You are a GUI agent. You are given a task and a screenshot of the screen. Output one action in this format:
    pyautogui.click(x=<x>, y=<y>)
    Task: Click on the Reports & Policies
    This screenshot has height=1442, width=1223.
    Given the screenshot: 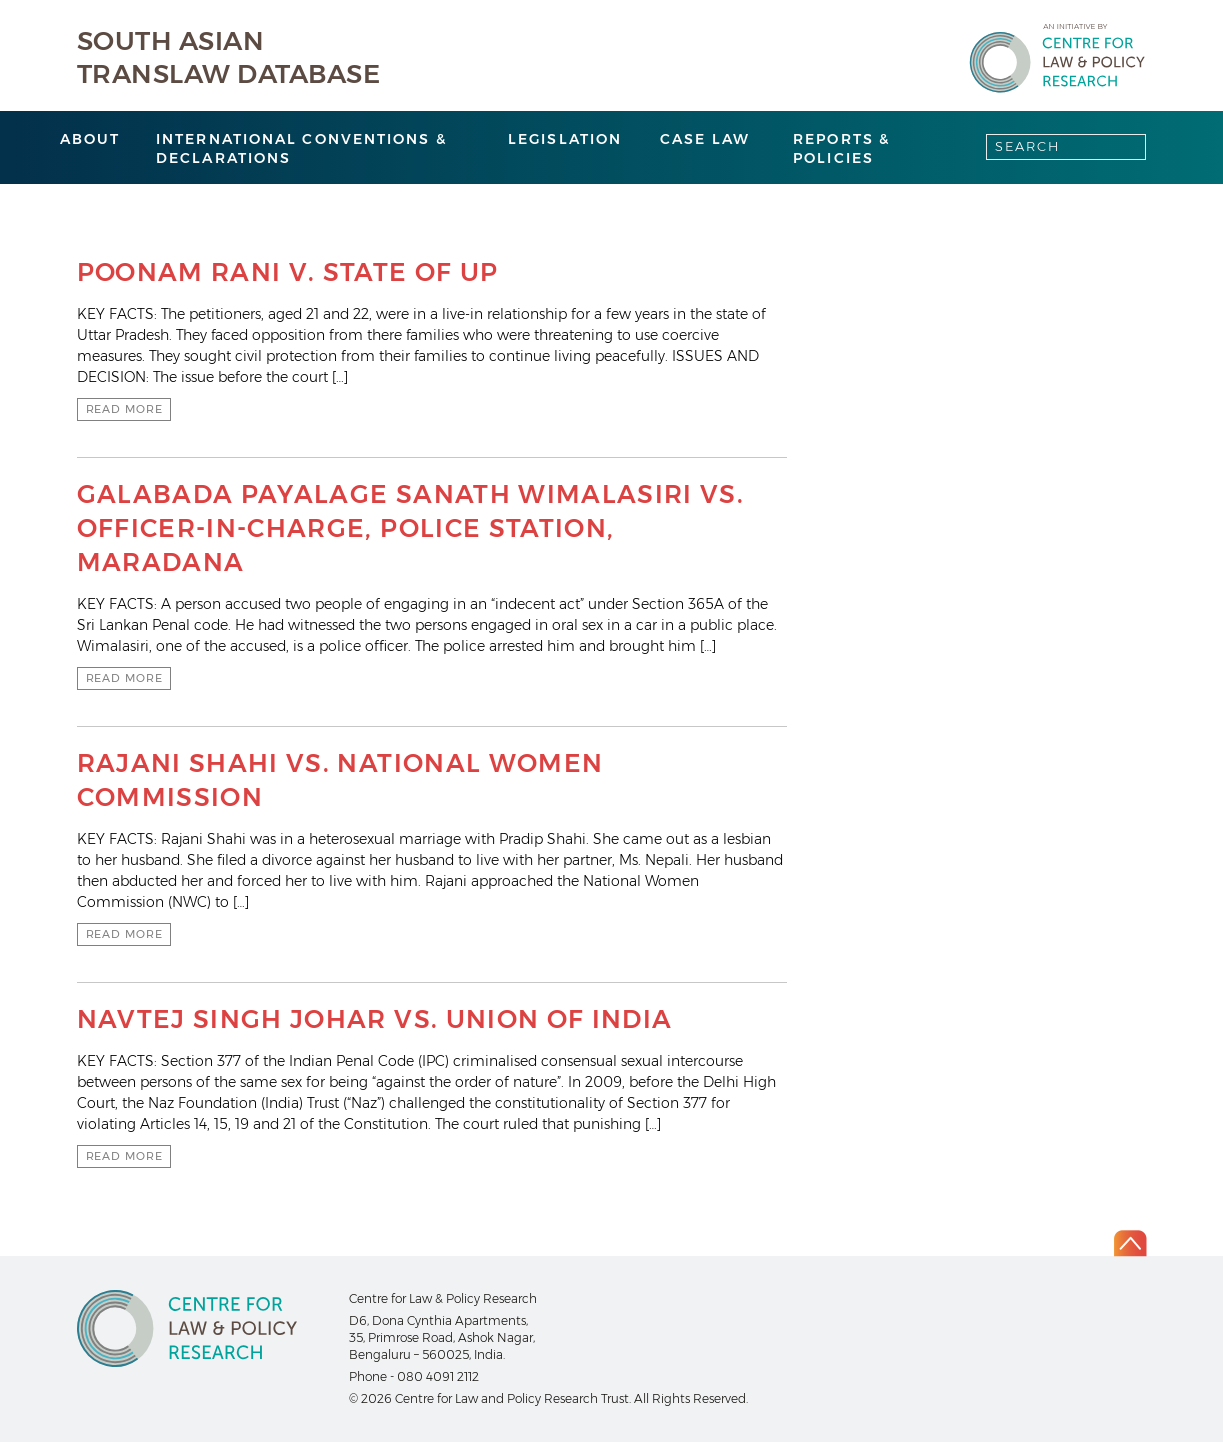 What is the action you would take?
    pyautogui.click(x=841, y=148)
    